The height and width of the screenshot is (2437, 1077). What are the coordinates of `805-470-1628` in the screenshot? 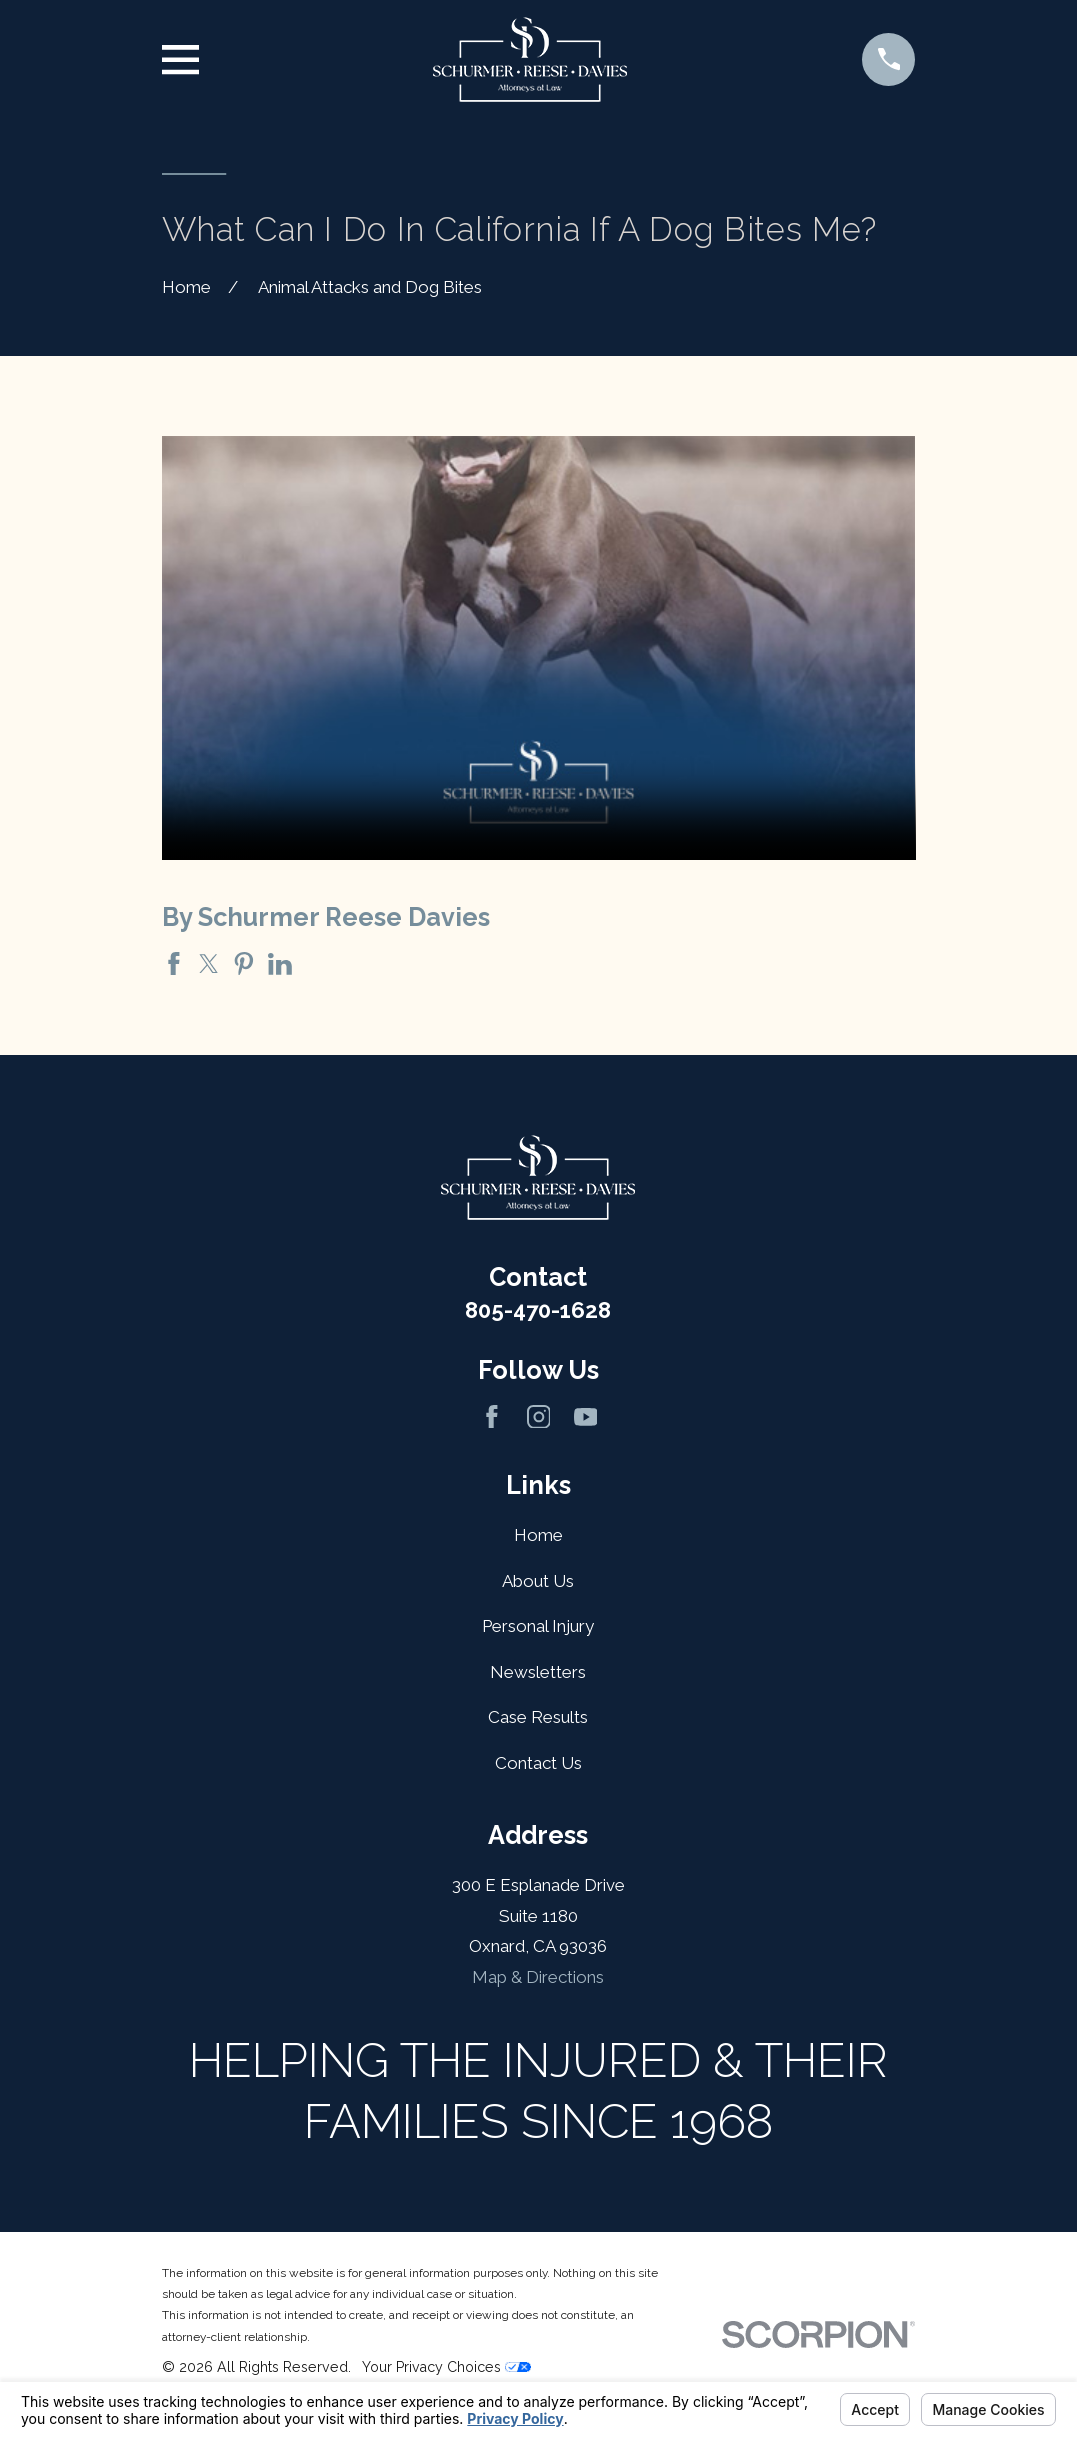 It's located at (538, 1310).